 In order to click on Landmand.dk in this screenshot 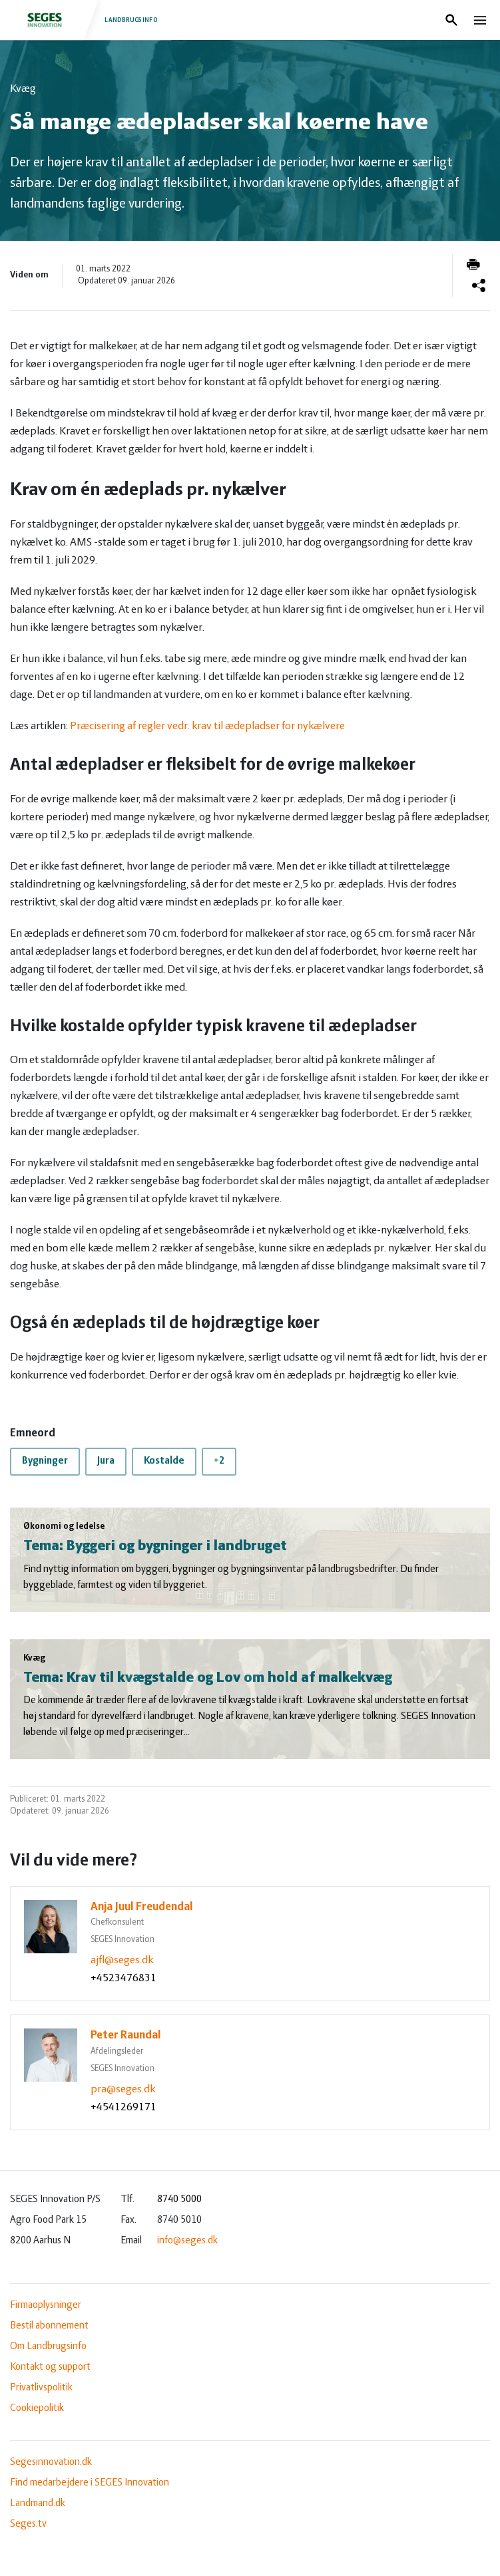, I will do `click(37, 2503)`.